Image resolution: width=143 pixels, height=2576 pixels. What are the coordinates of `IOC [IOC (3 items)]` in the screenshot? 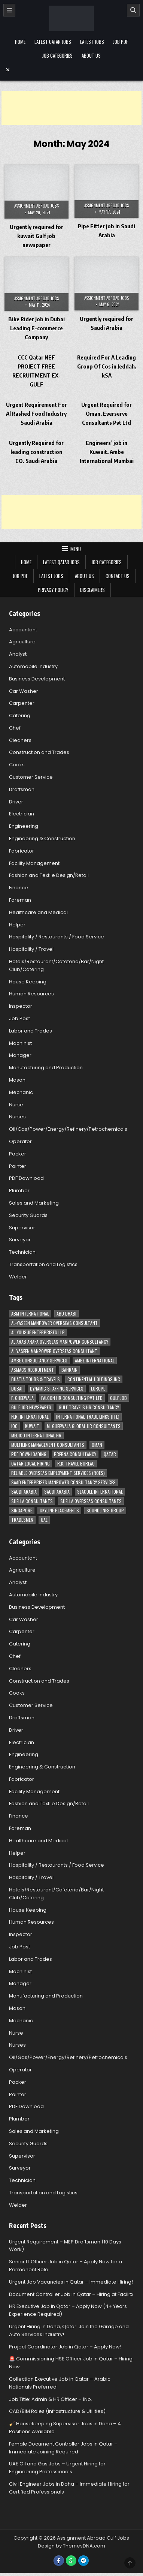 It's located at (14, 1426).